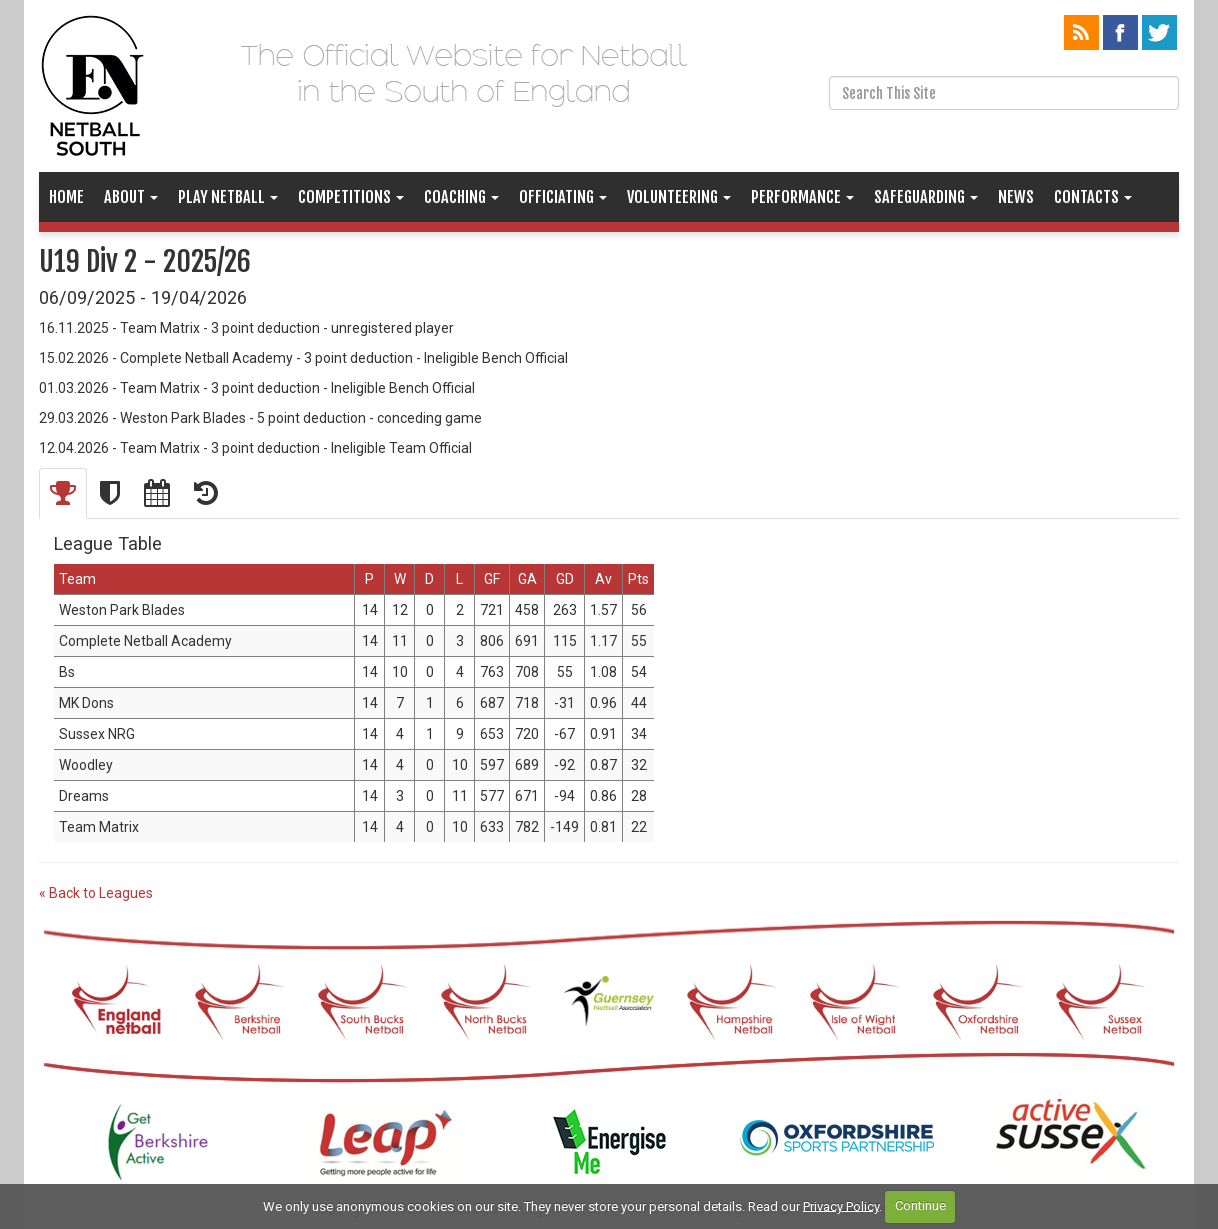  Describe the element at coordinates (228, 197) in the screenshot. I see `Play Netball` at that location.